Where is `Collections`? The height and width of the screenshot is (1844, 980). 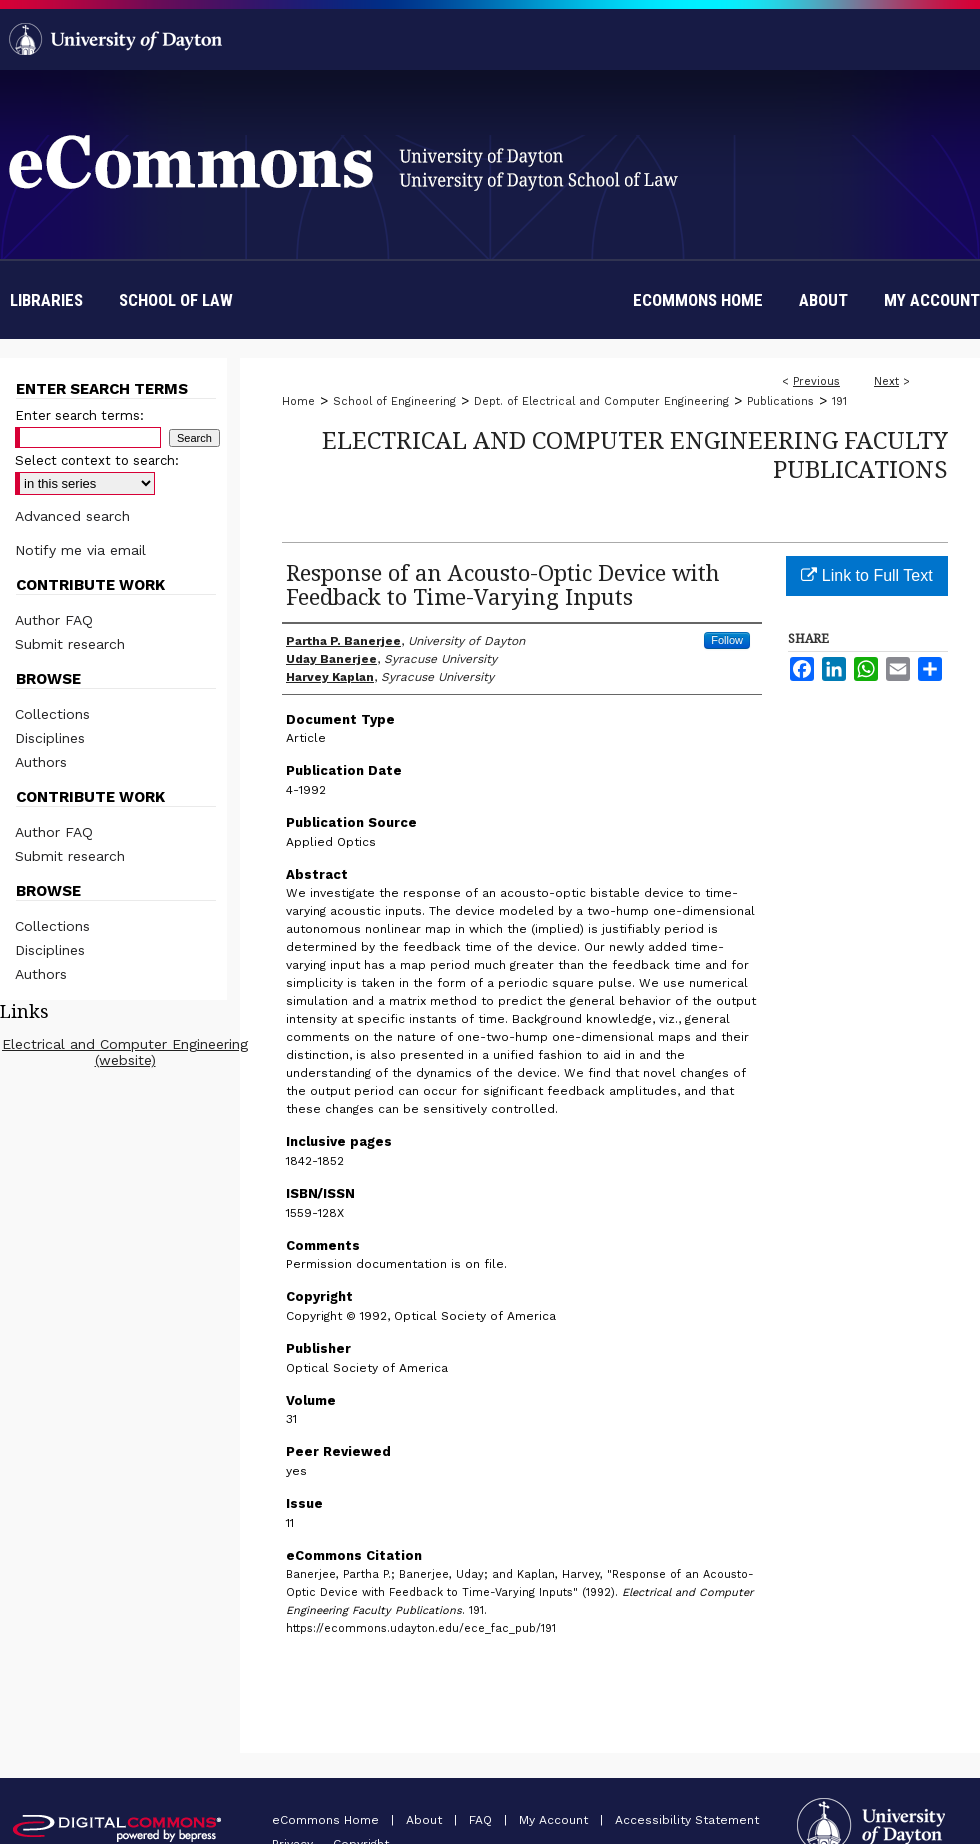
Collections is located at coordinates (52, 714).